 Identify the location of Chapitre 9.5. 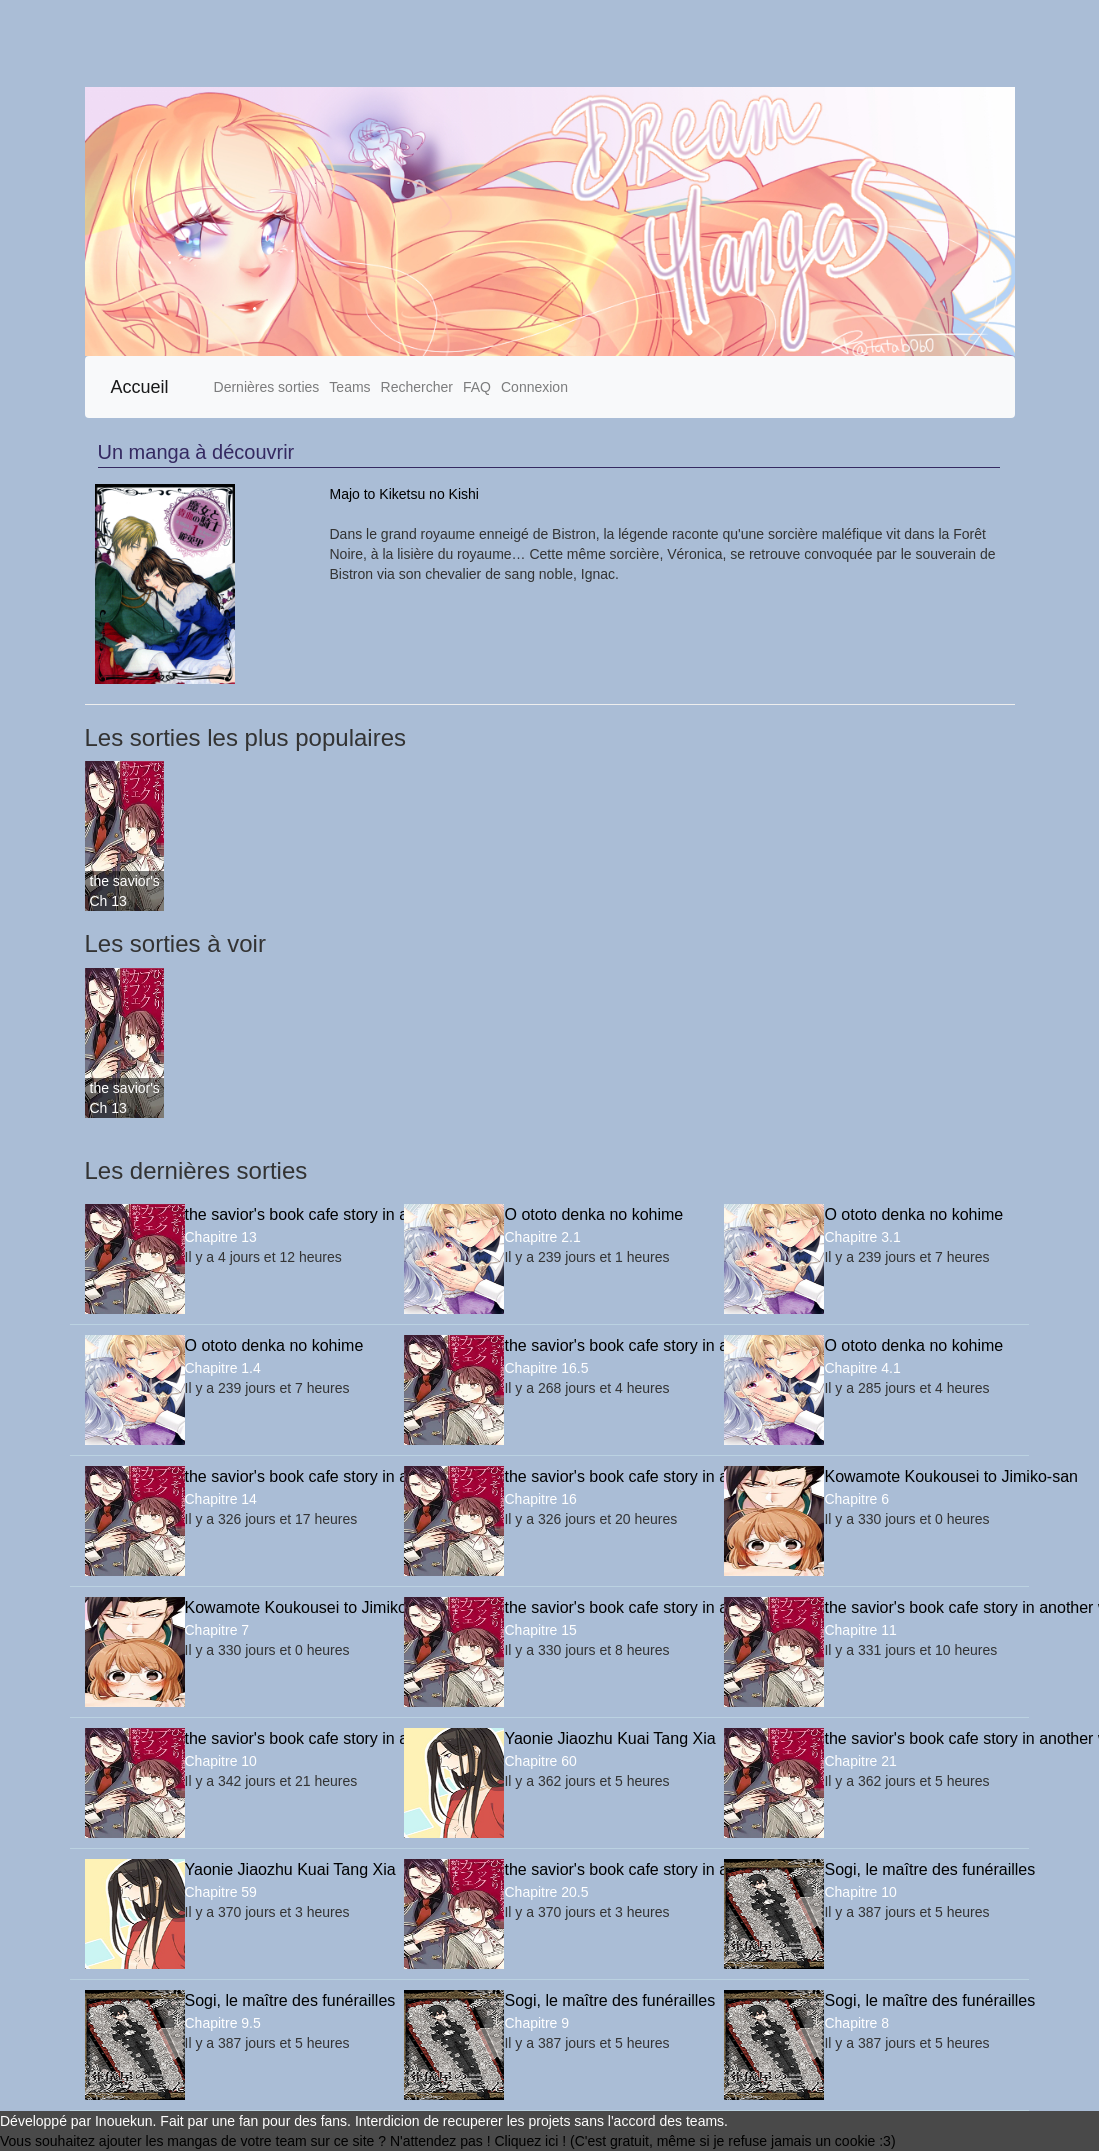
(223, 2023).